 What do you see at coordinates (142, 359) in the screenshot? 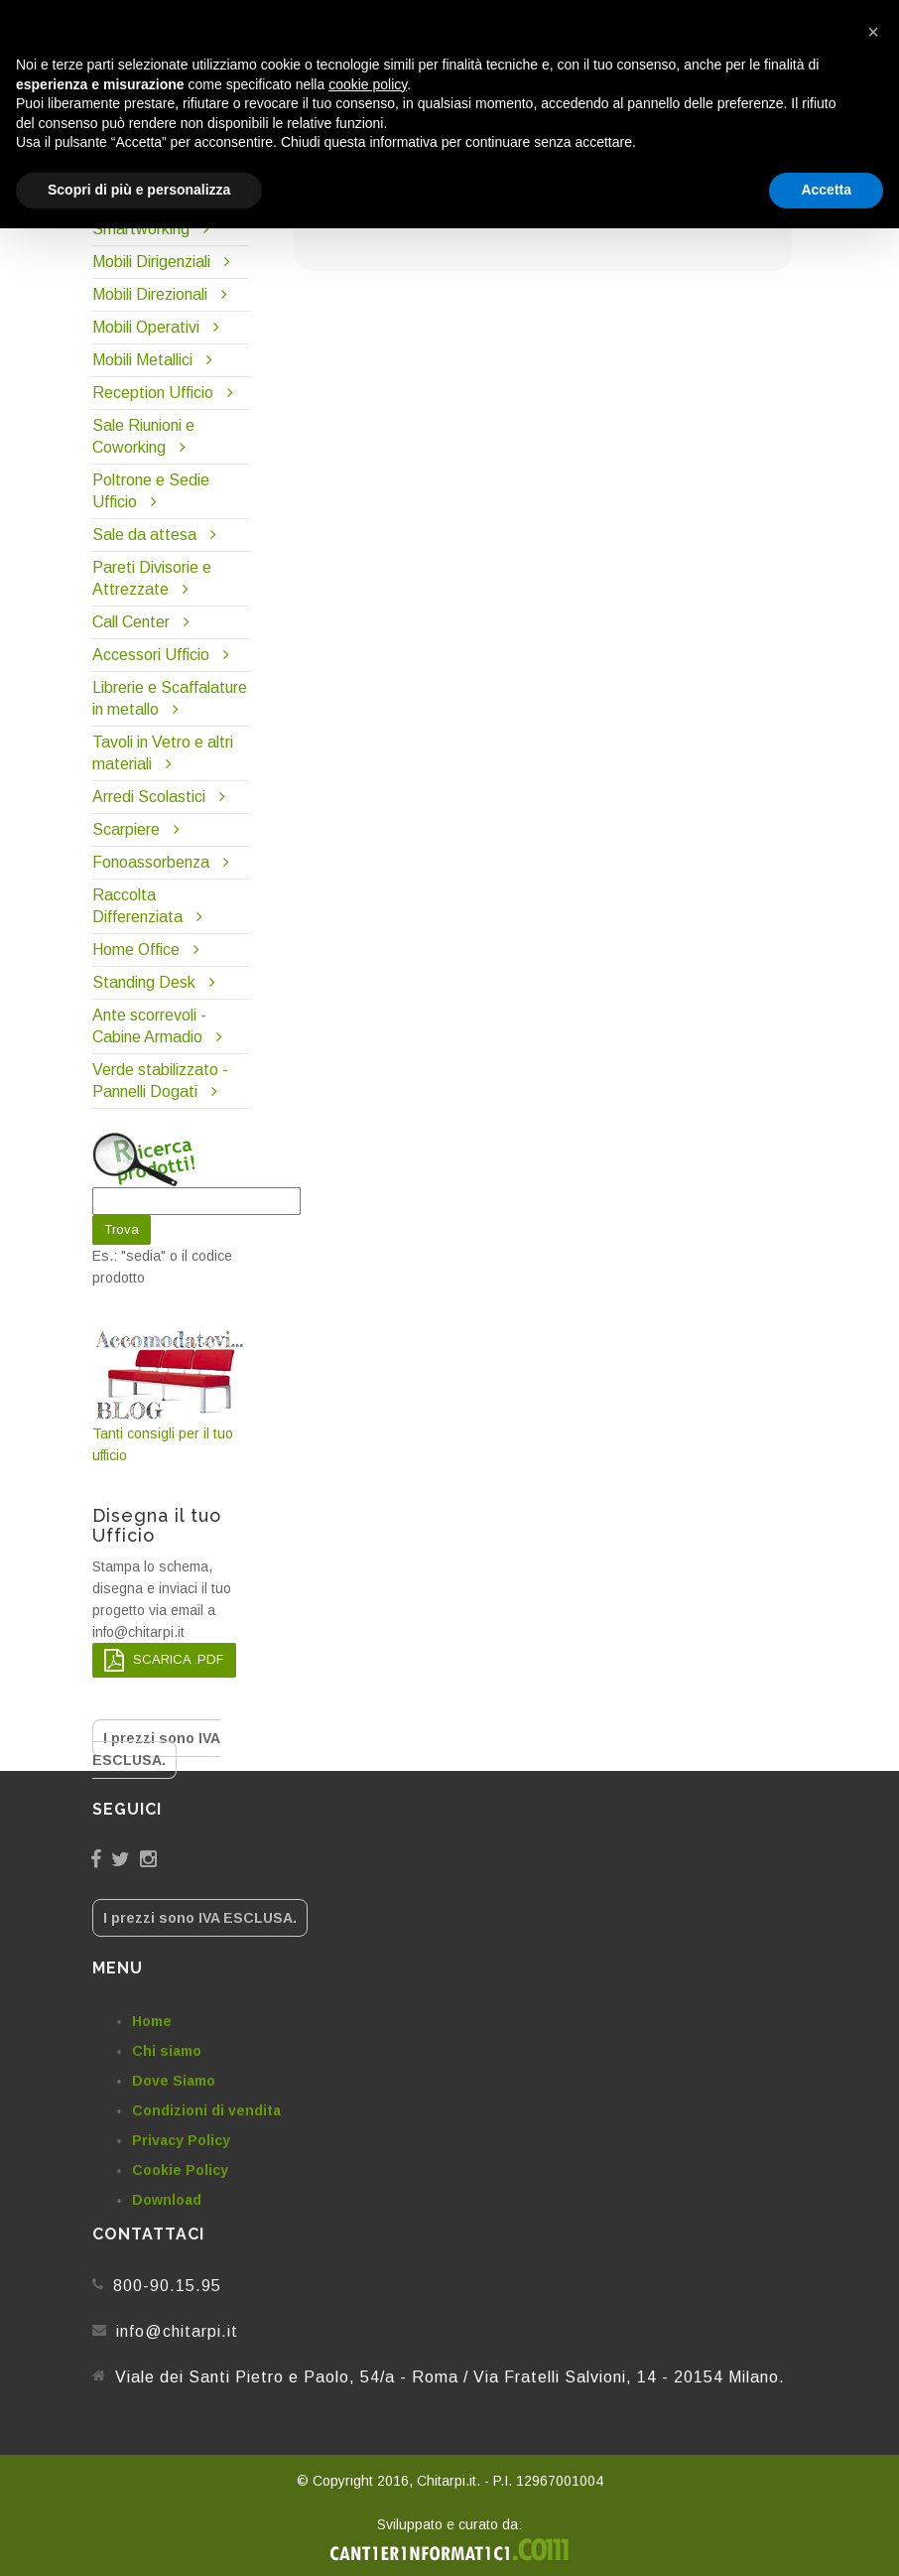
I see `Mobili Metallici` at bounding box center [142, 359].